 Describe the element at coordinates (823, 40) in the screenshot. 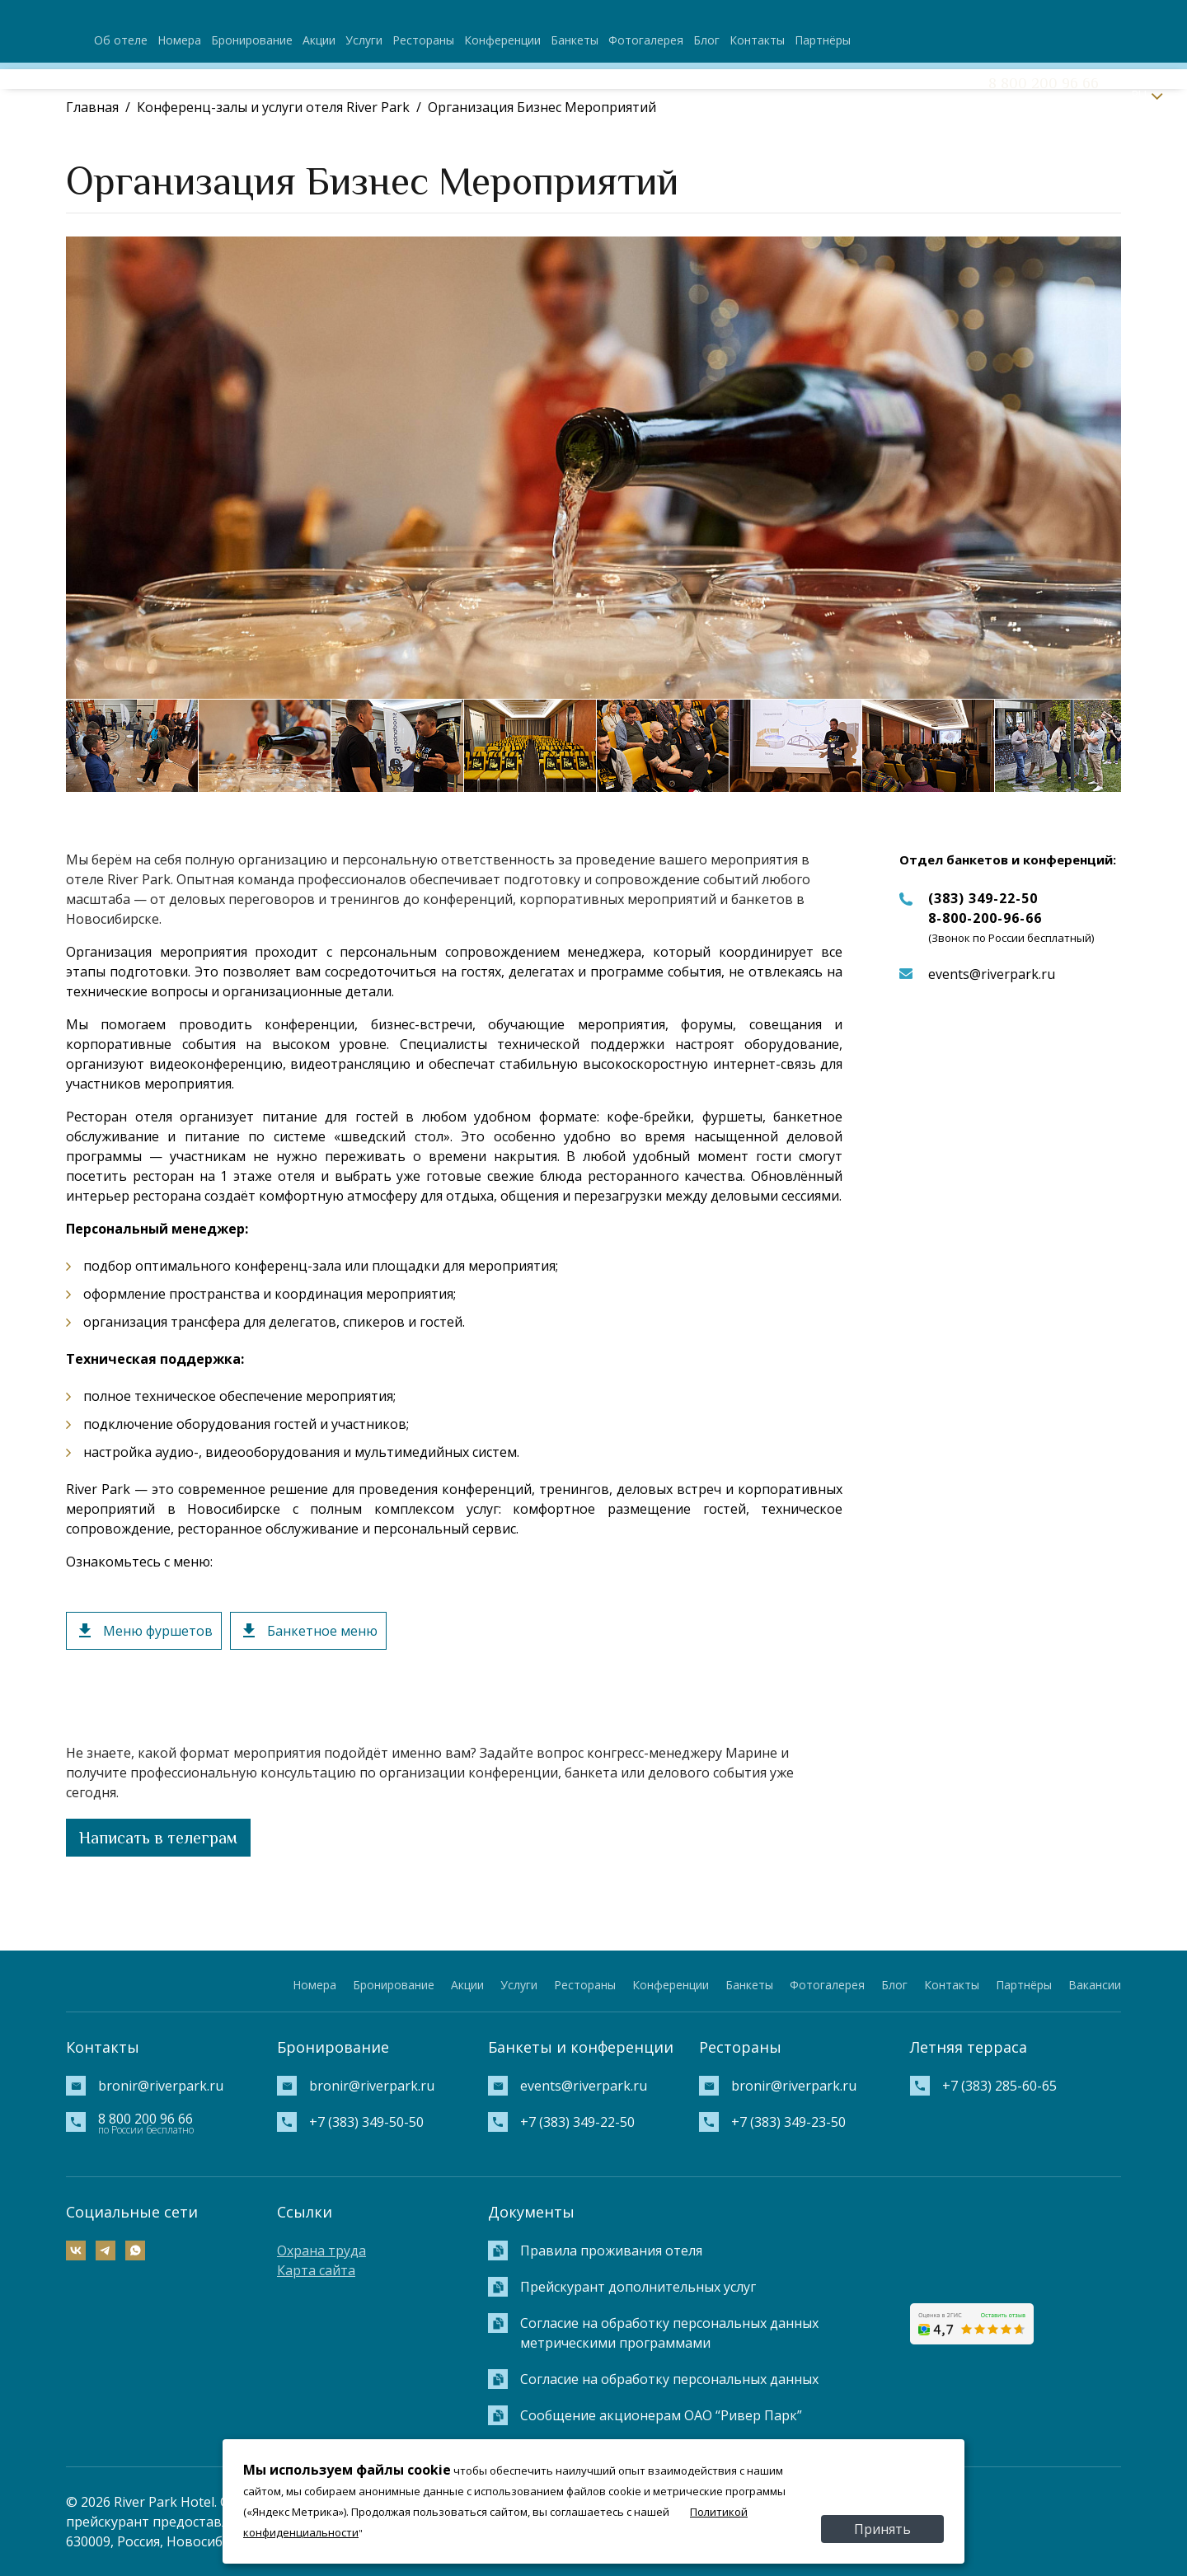

I see `Партнёры` at that location.